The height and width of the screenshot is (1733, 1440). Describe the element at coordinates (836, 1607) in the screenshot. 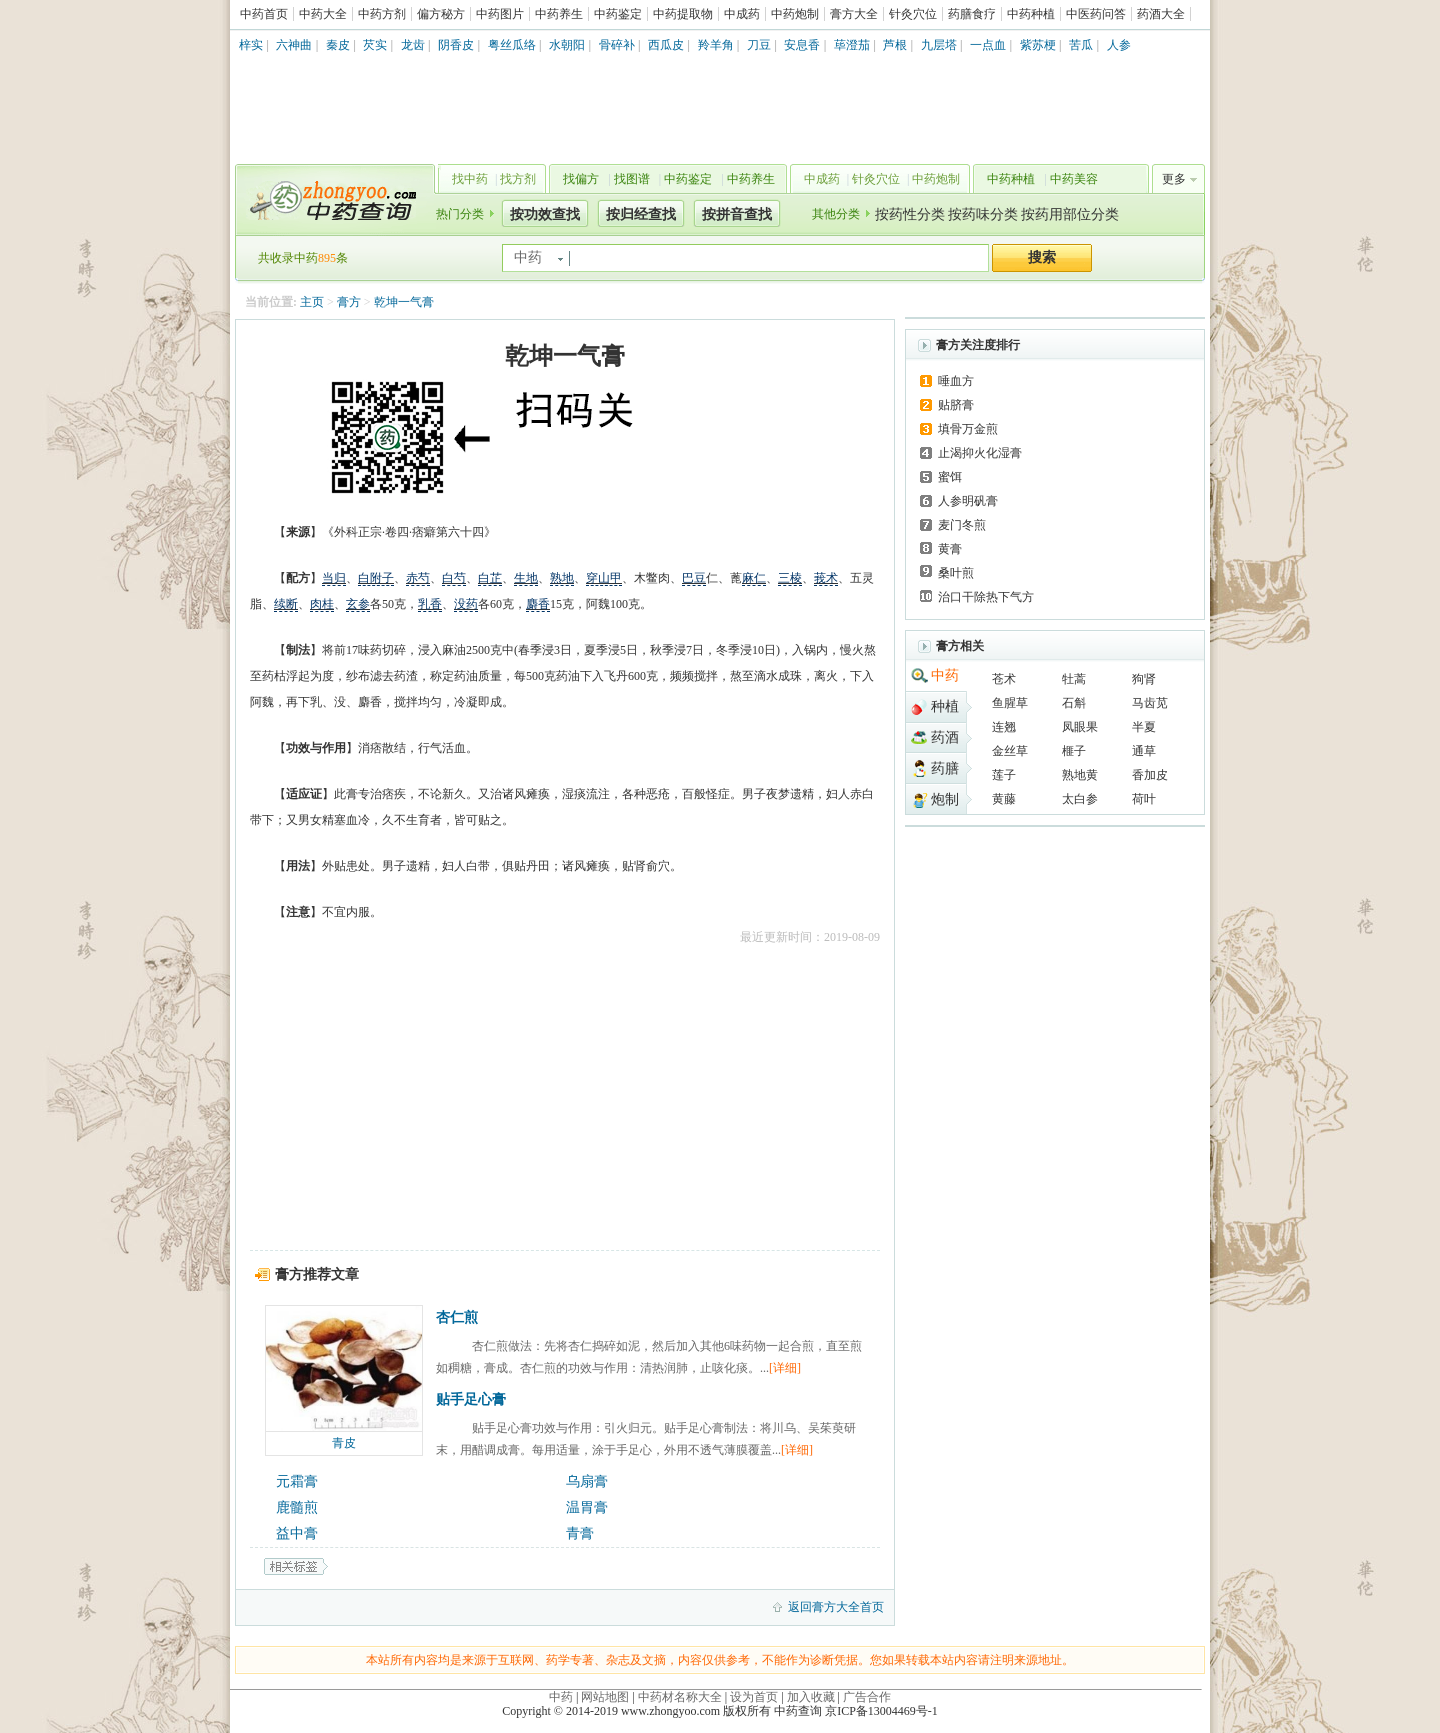

I see `返回膏方大全首页` at that location.